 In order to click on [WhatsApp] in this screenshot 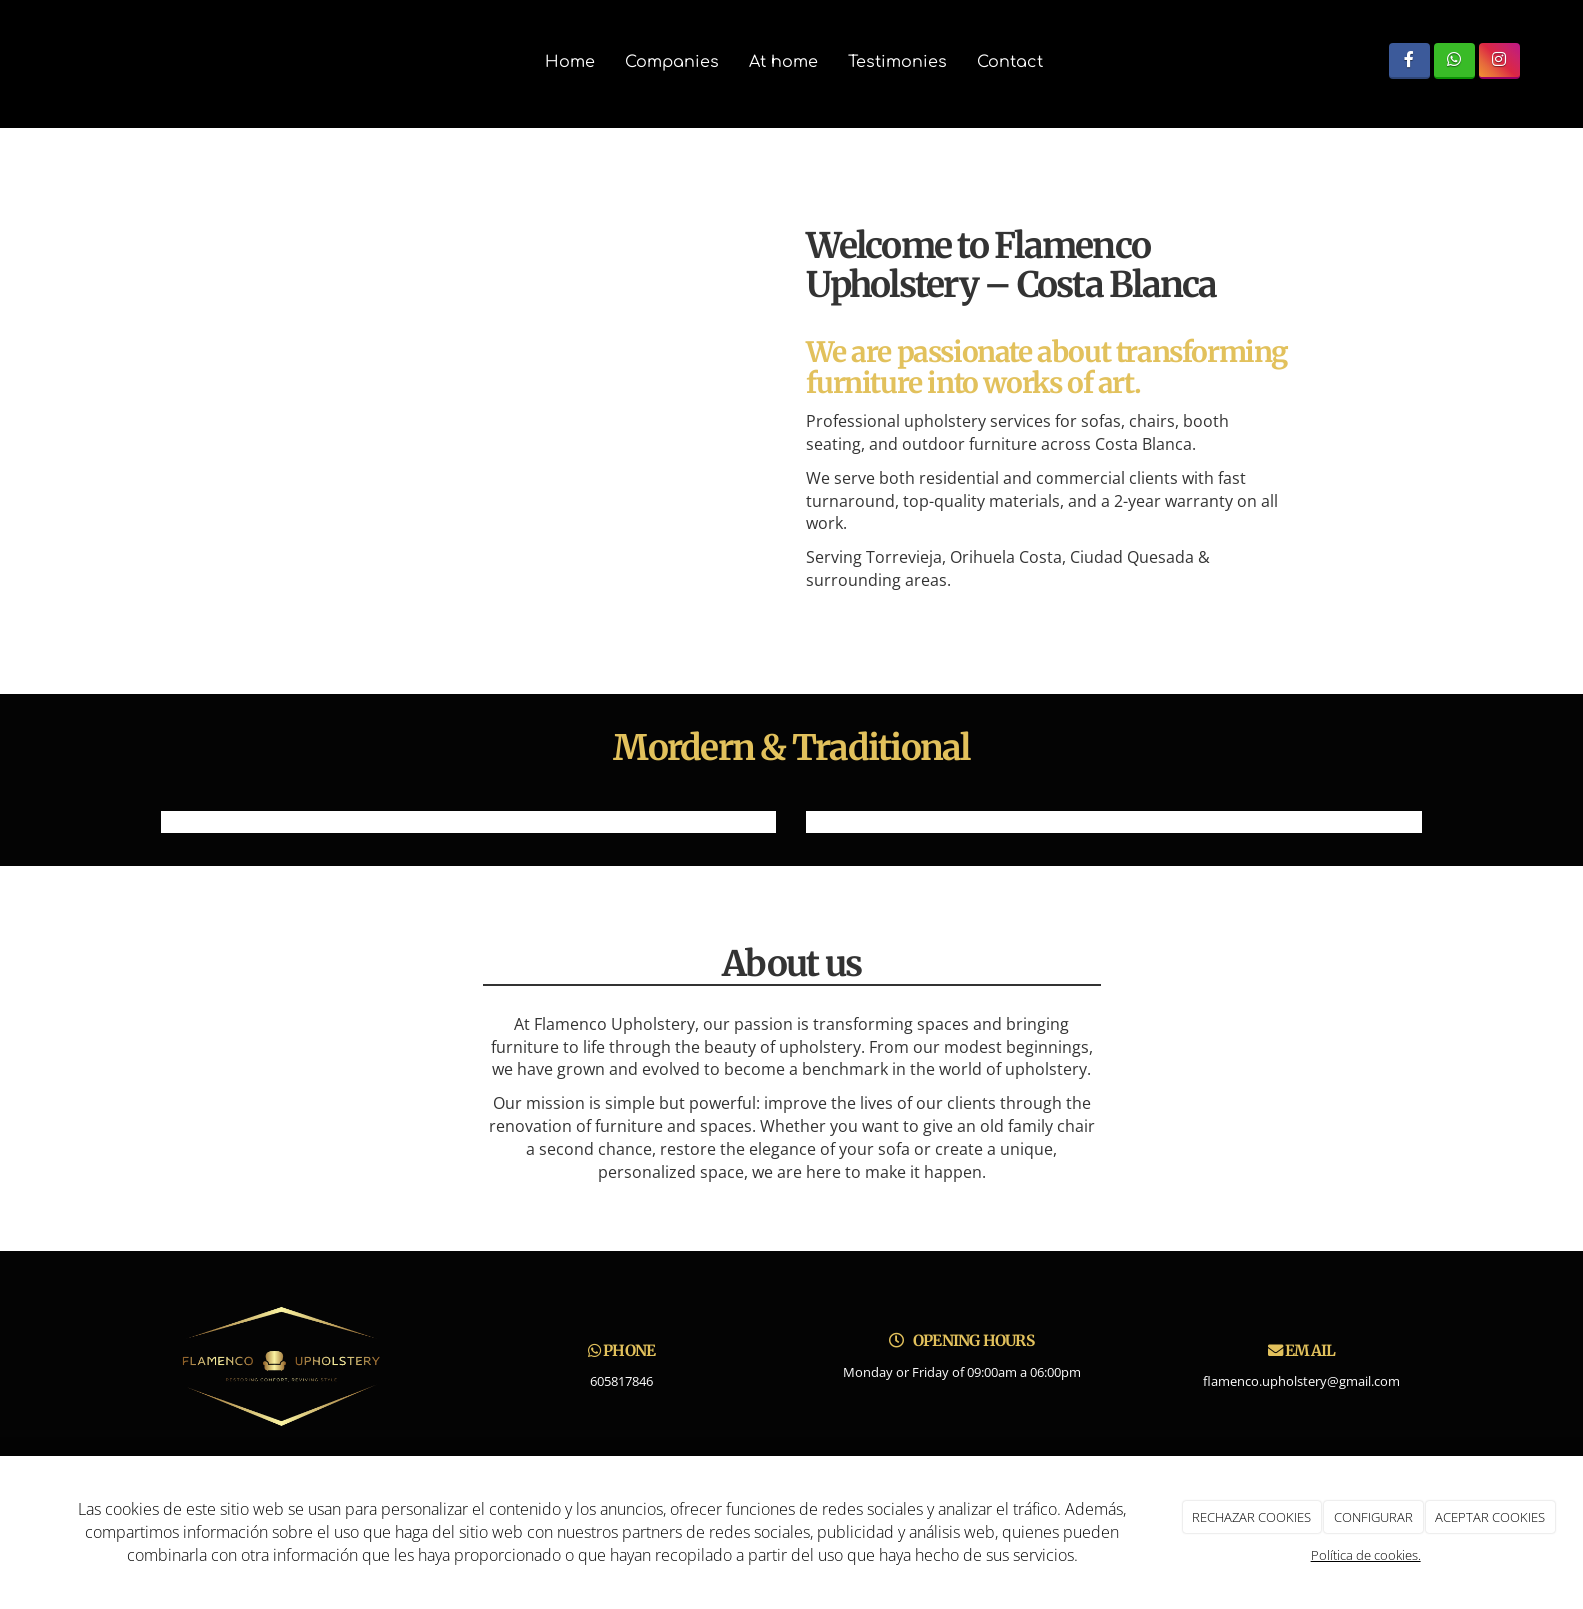, I will do `click(1454, 60)`.